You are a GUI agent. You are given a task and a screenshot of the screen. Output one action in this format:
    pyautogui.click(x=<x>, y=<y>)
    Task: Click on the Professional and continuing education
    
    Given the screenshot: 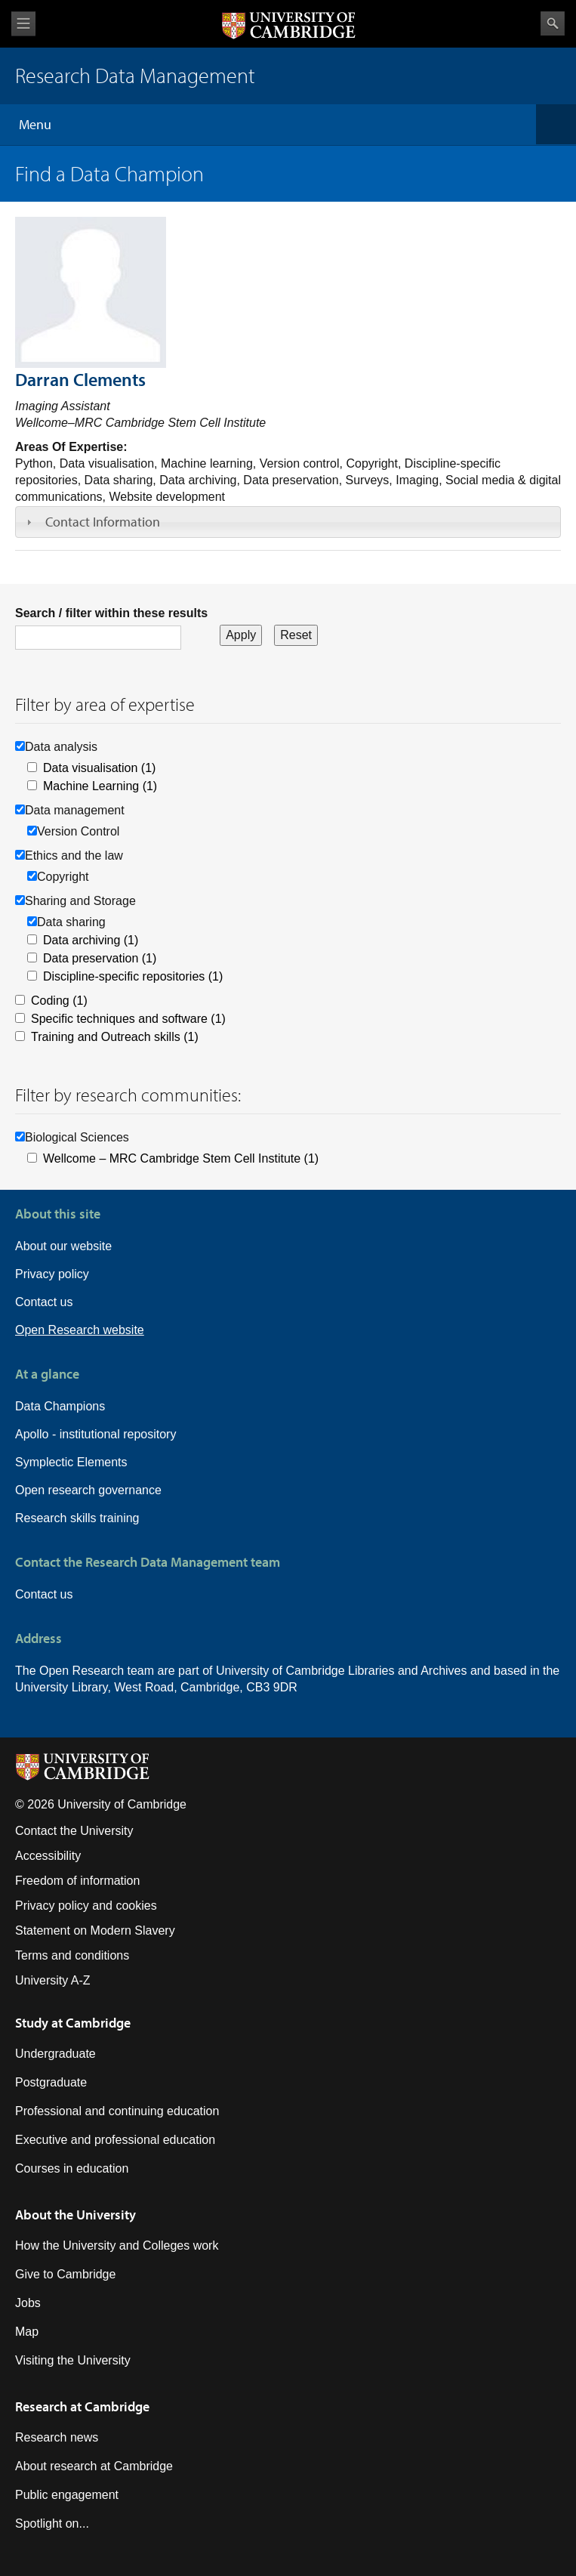 What is the action you would take?
    pyautogui.click(x=117, y=2111)
    